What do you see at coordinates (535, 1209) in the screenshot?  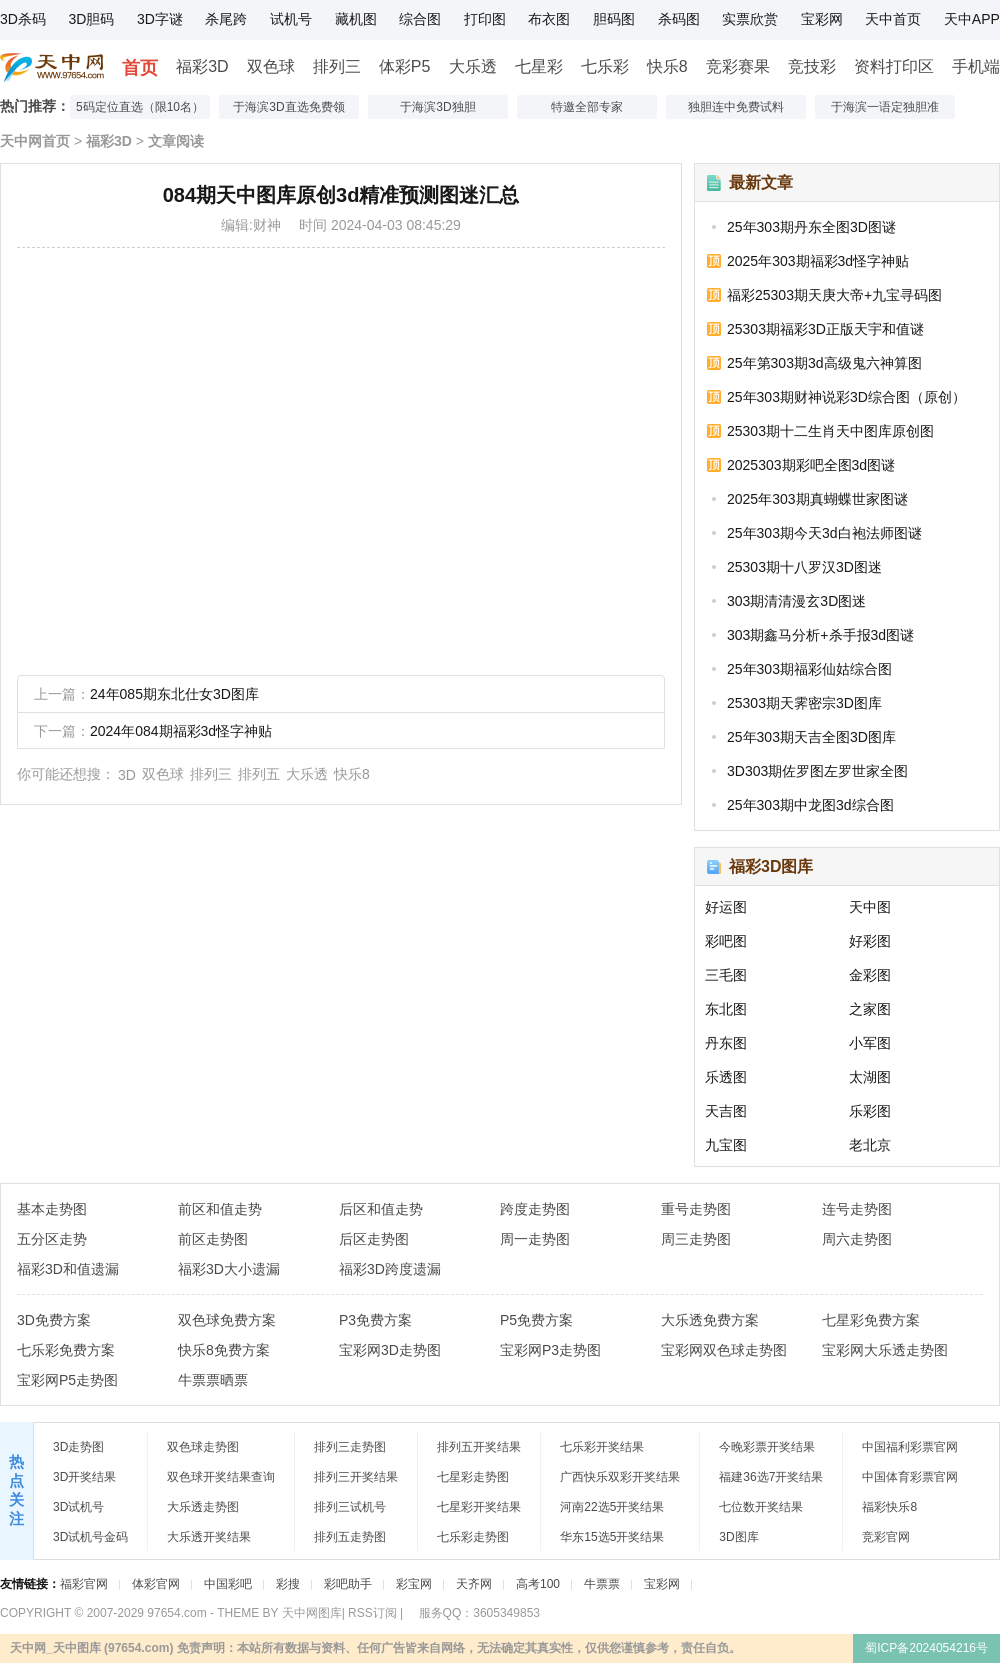 I see `跨度走势图` at bounding box center [535, 1209].